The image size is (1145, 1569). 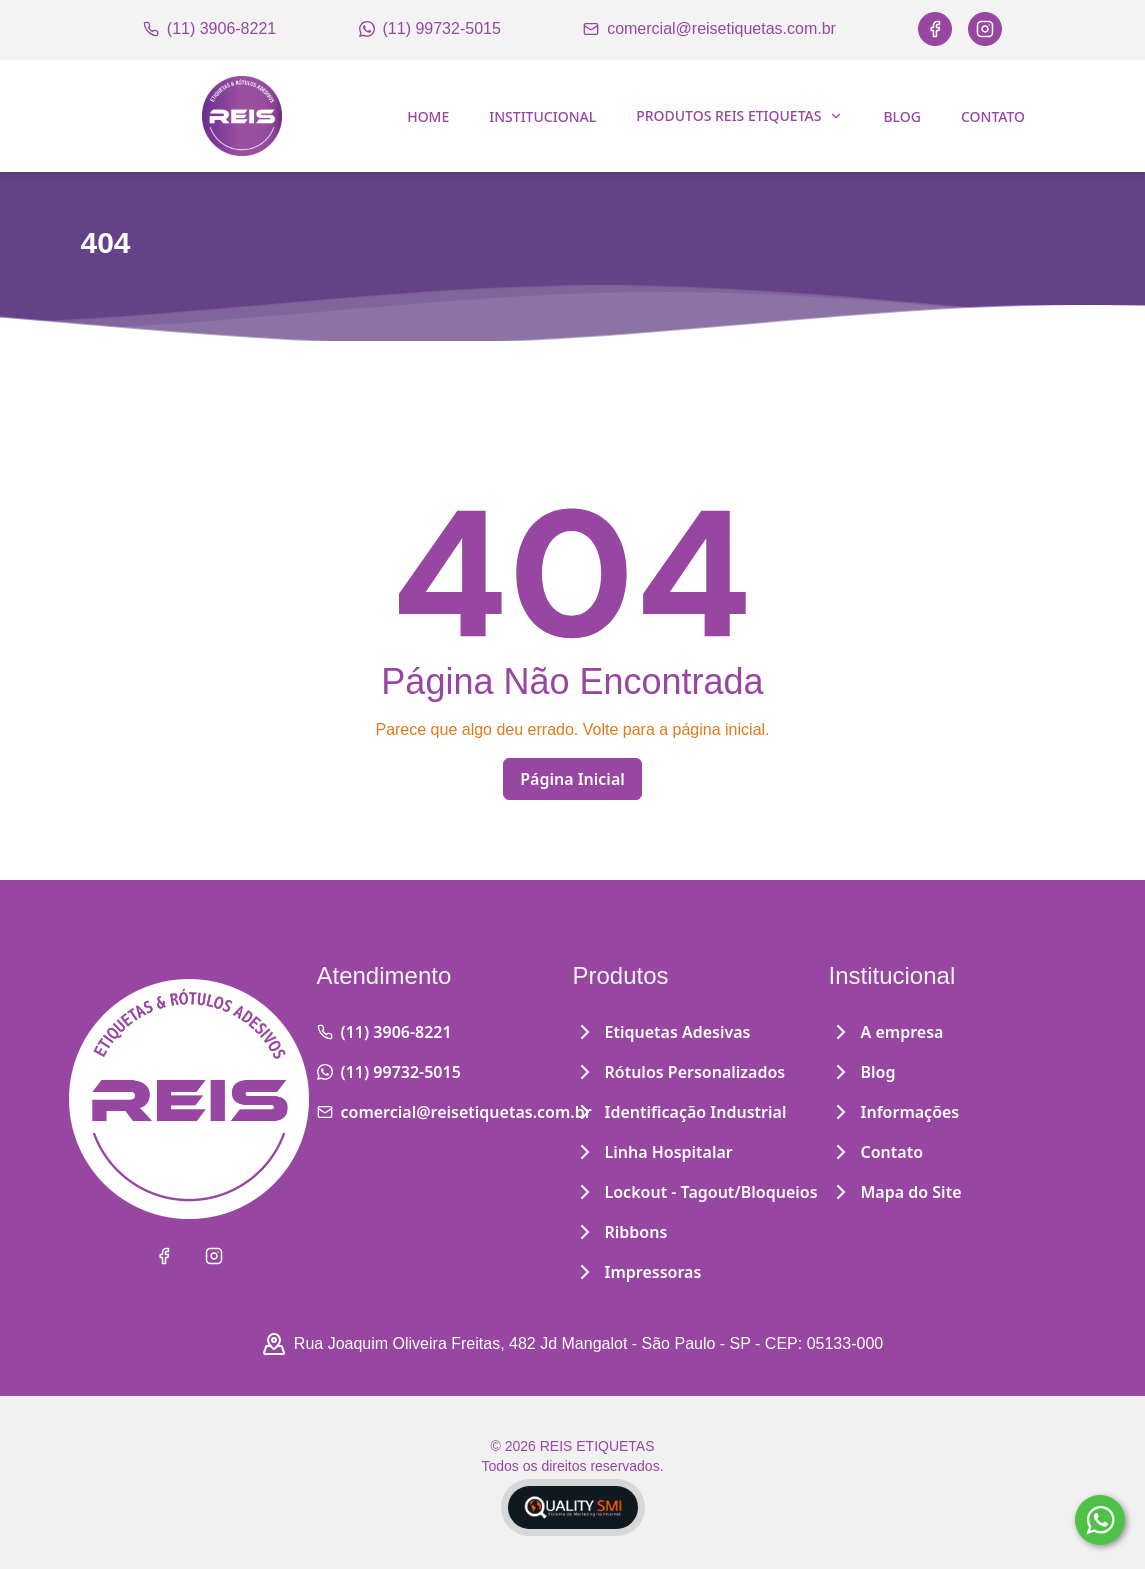 I want to click on Home, so click(x=428, y=116).